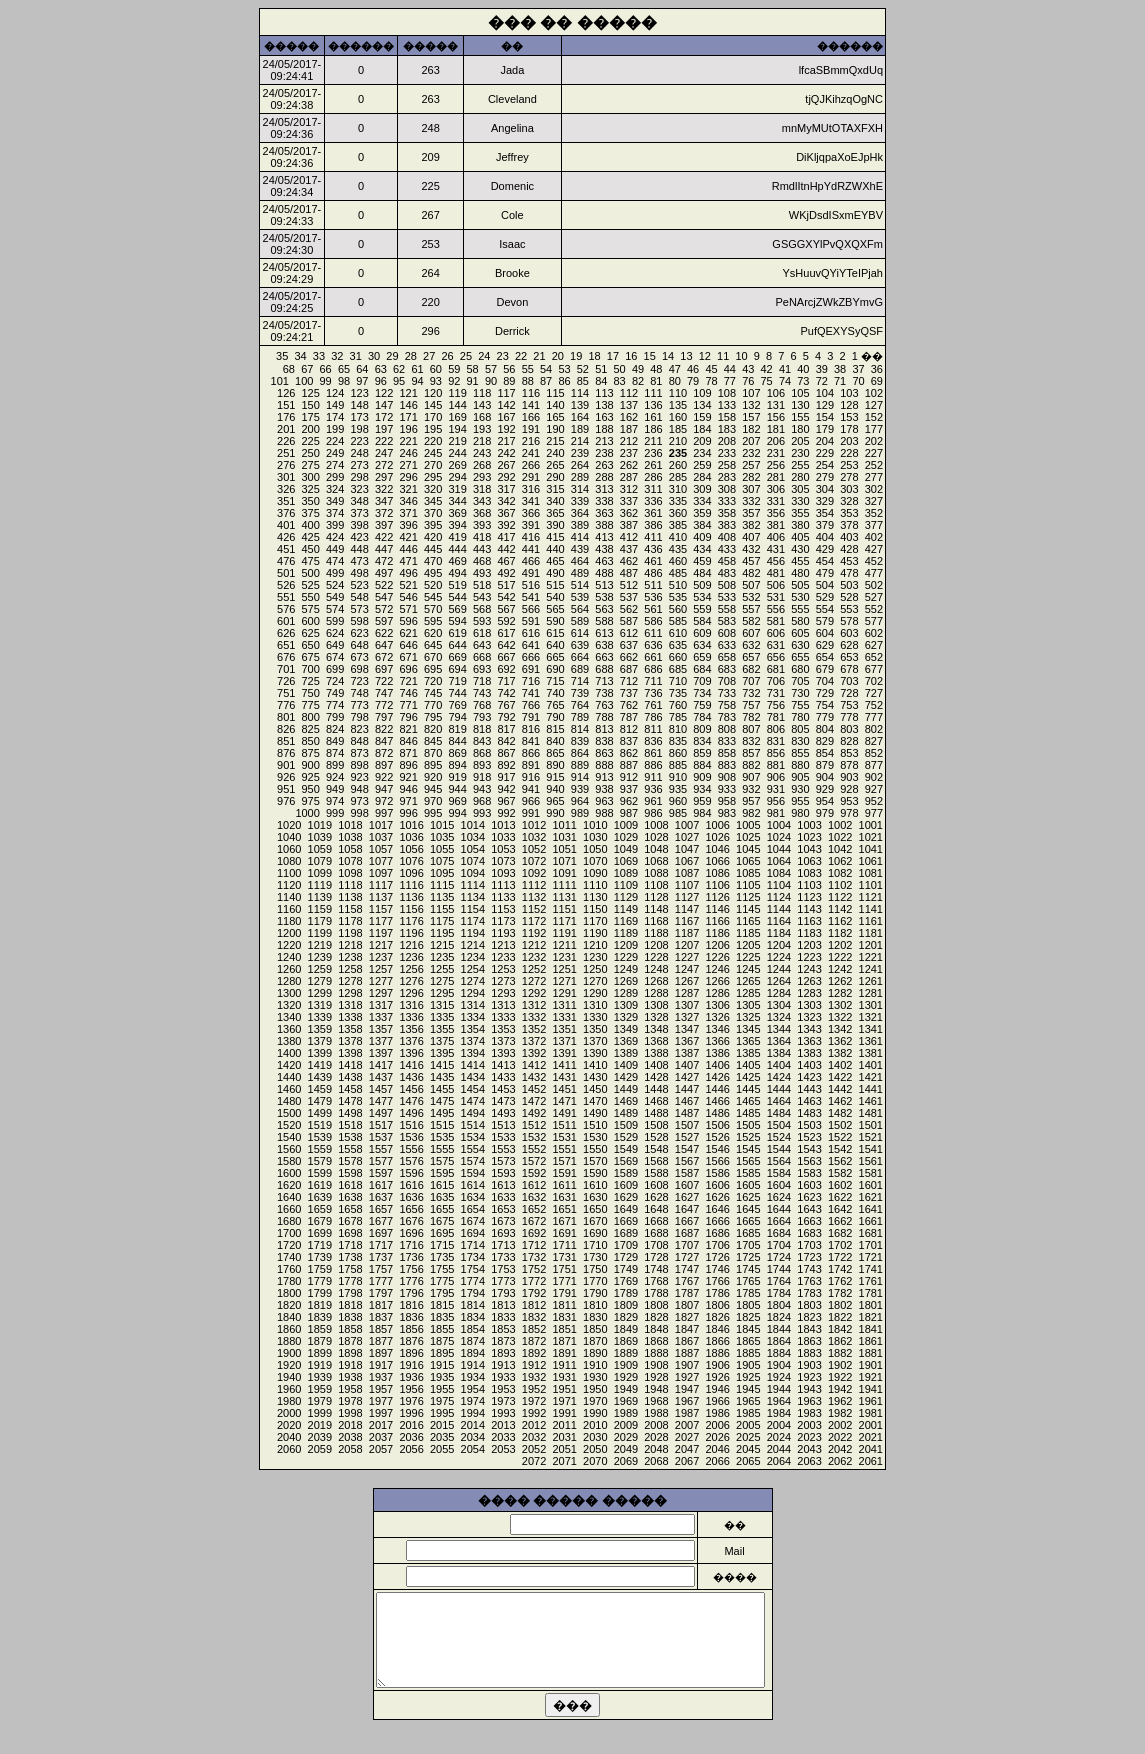 Image resolution: width=1145 pixels, height=1754 pixels. What do you see at coordinates (751, 609) in the screenshot?
I see `557` at bounding box center [751, 609].